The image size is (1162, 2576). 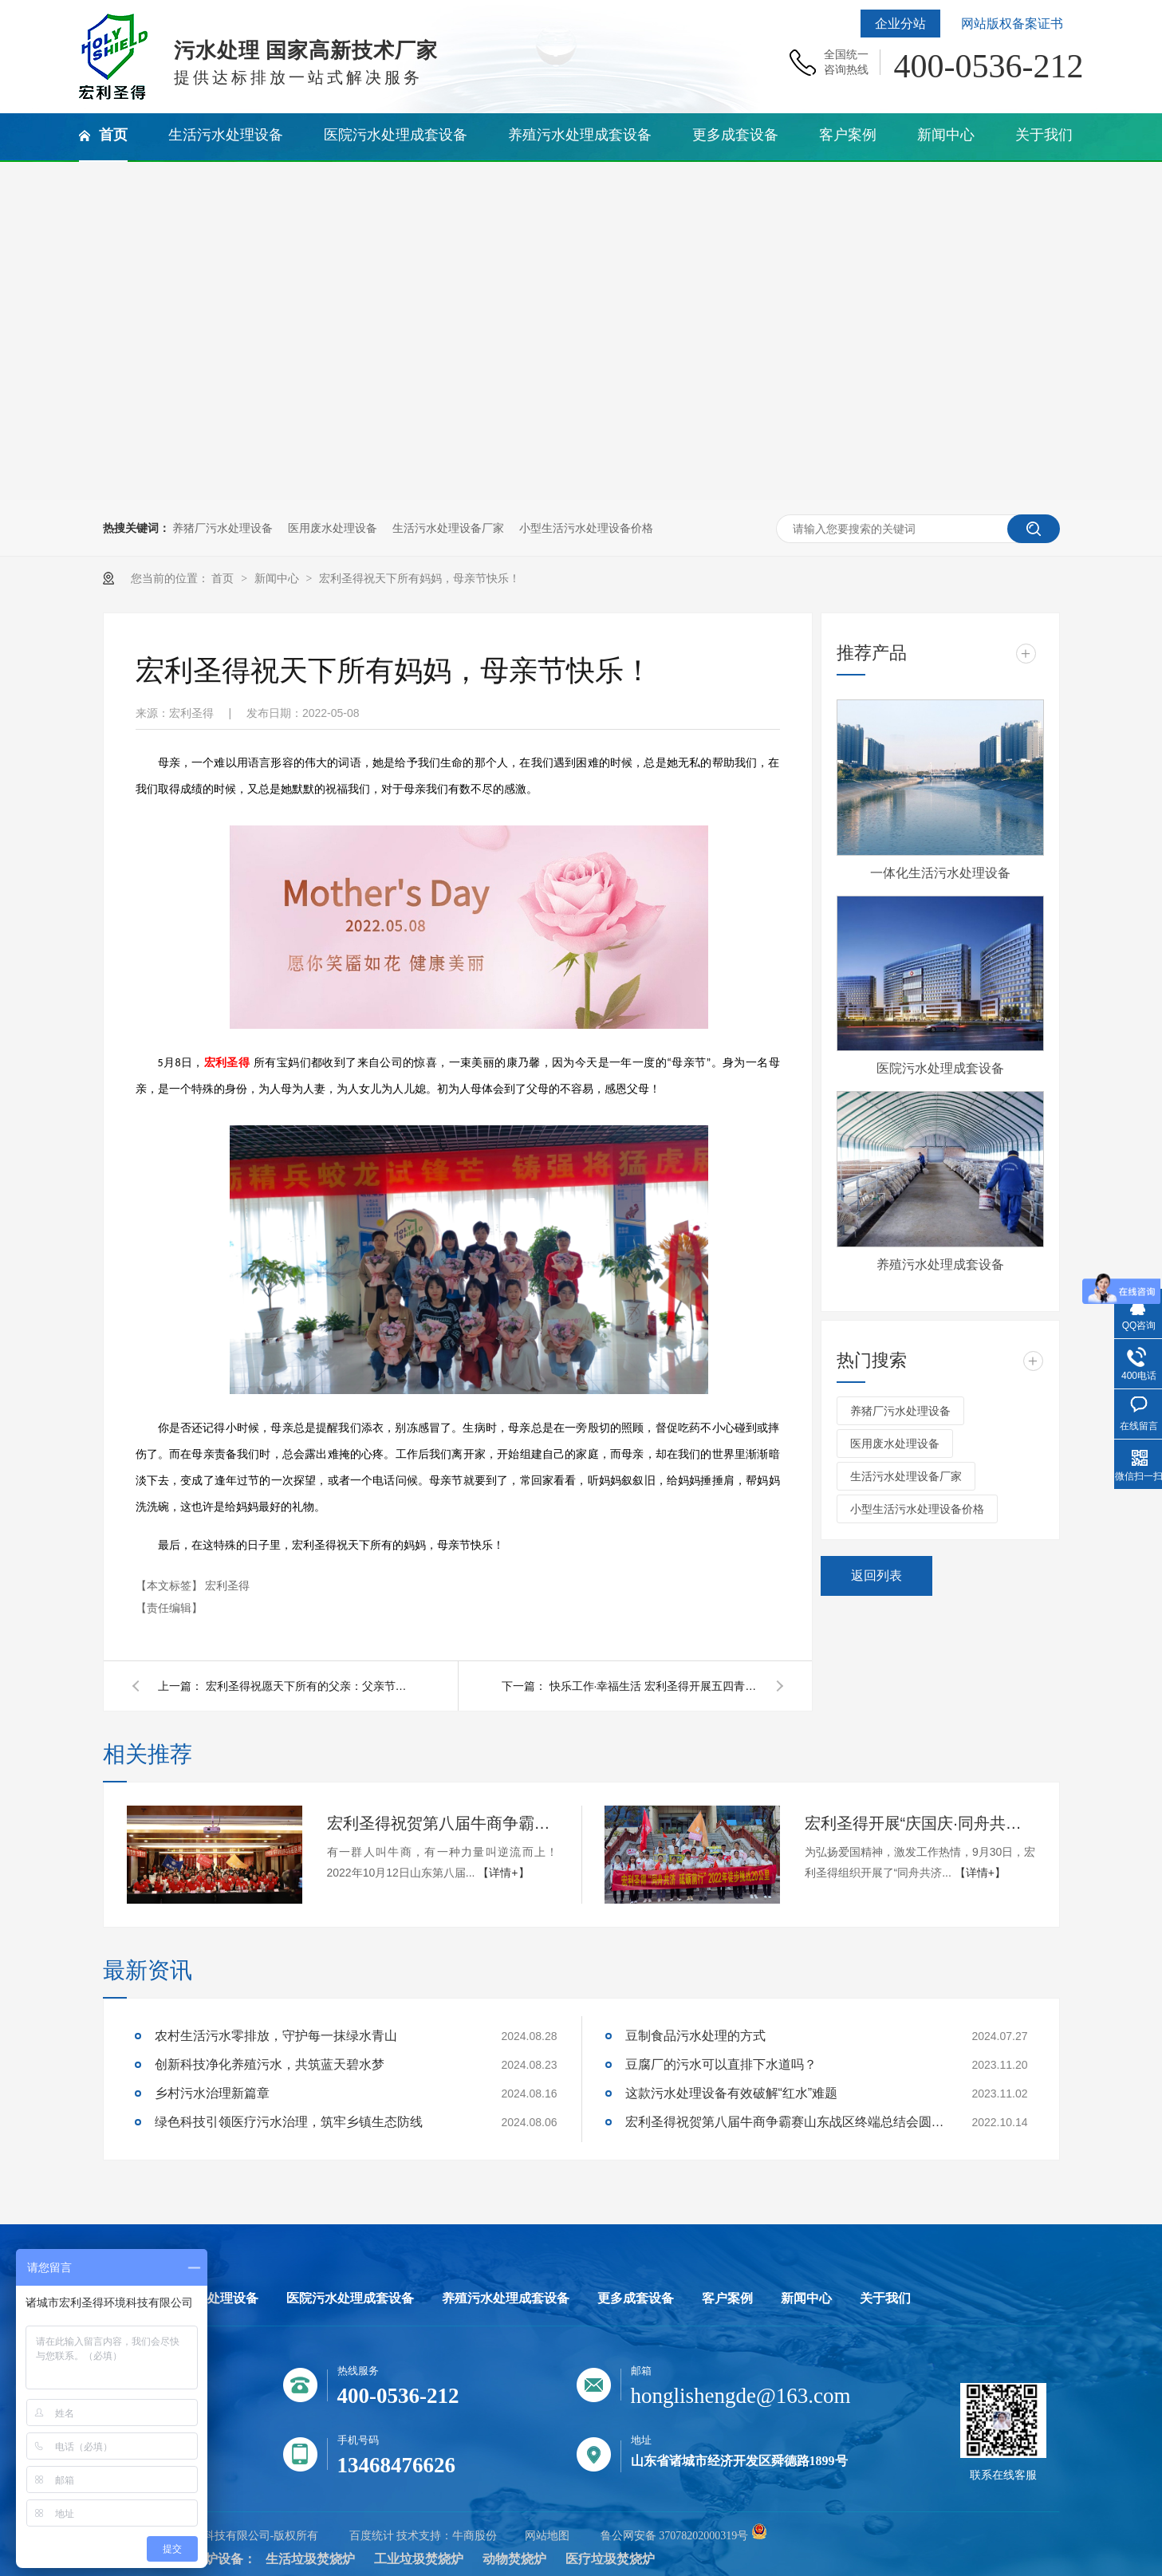 I want to click on 宏利圣得祝天下所有妈妈，母亲节快乐！, so click(x=419, y=578).